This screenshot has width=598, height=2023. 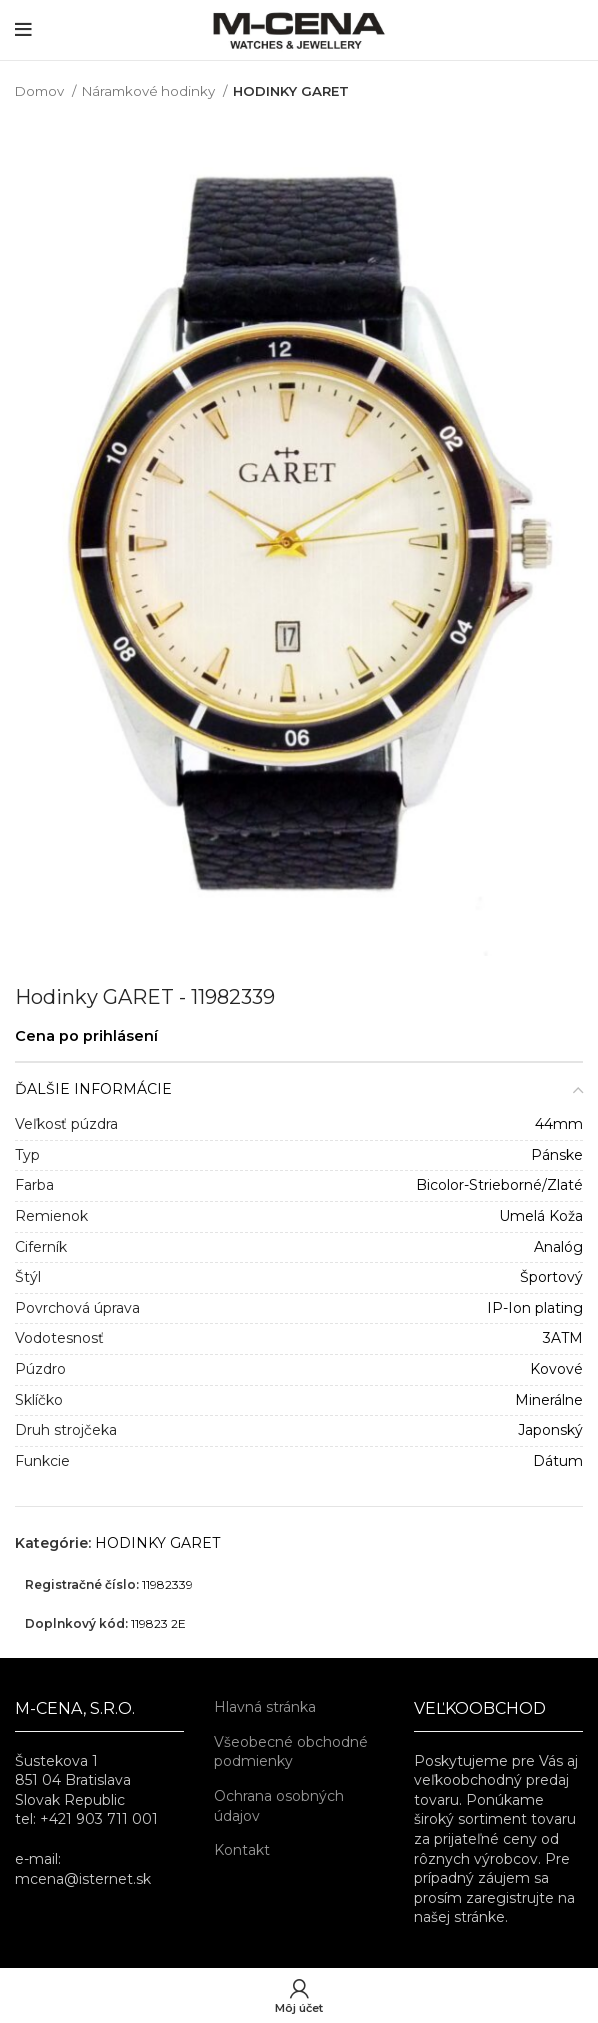 I want to click on Hlavná stránka, so click(x=265, y=1707).